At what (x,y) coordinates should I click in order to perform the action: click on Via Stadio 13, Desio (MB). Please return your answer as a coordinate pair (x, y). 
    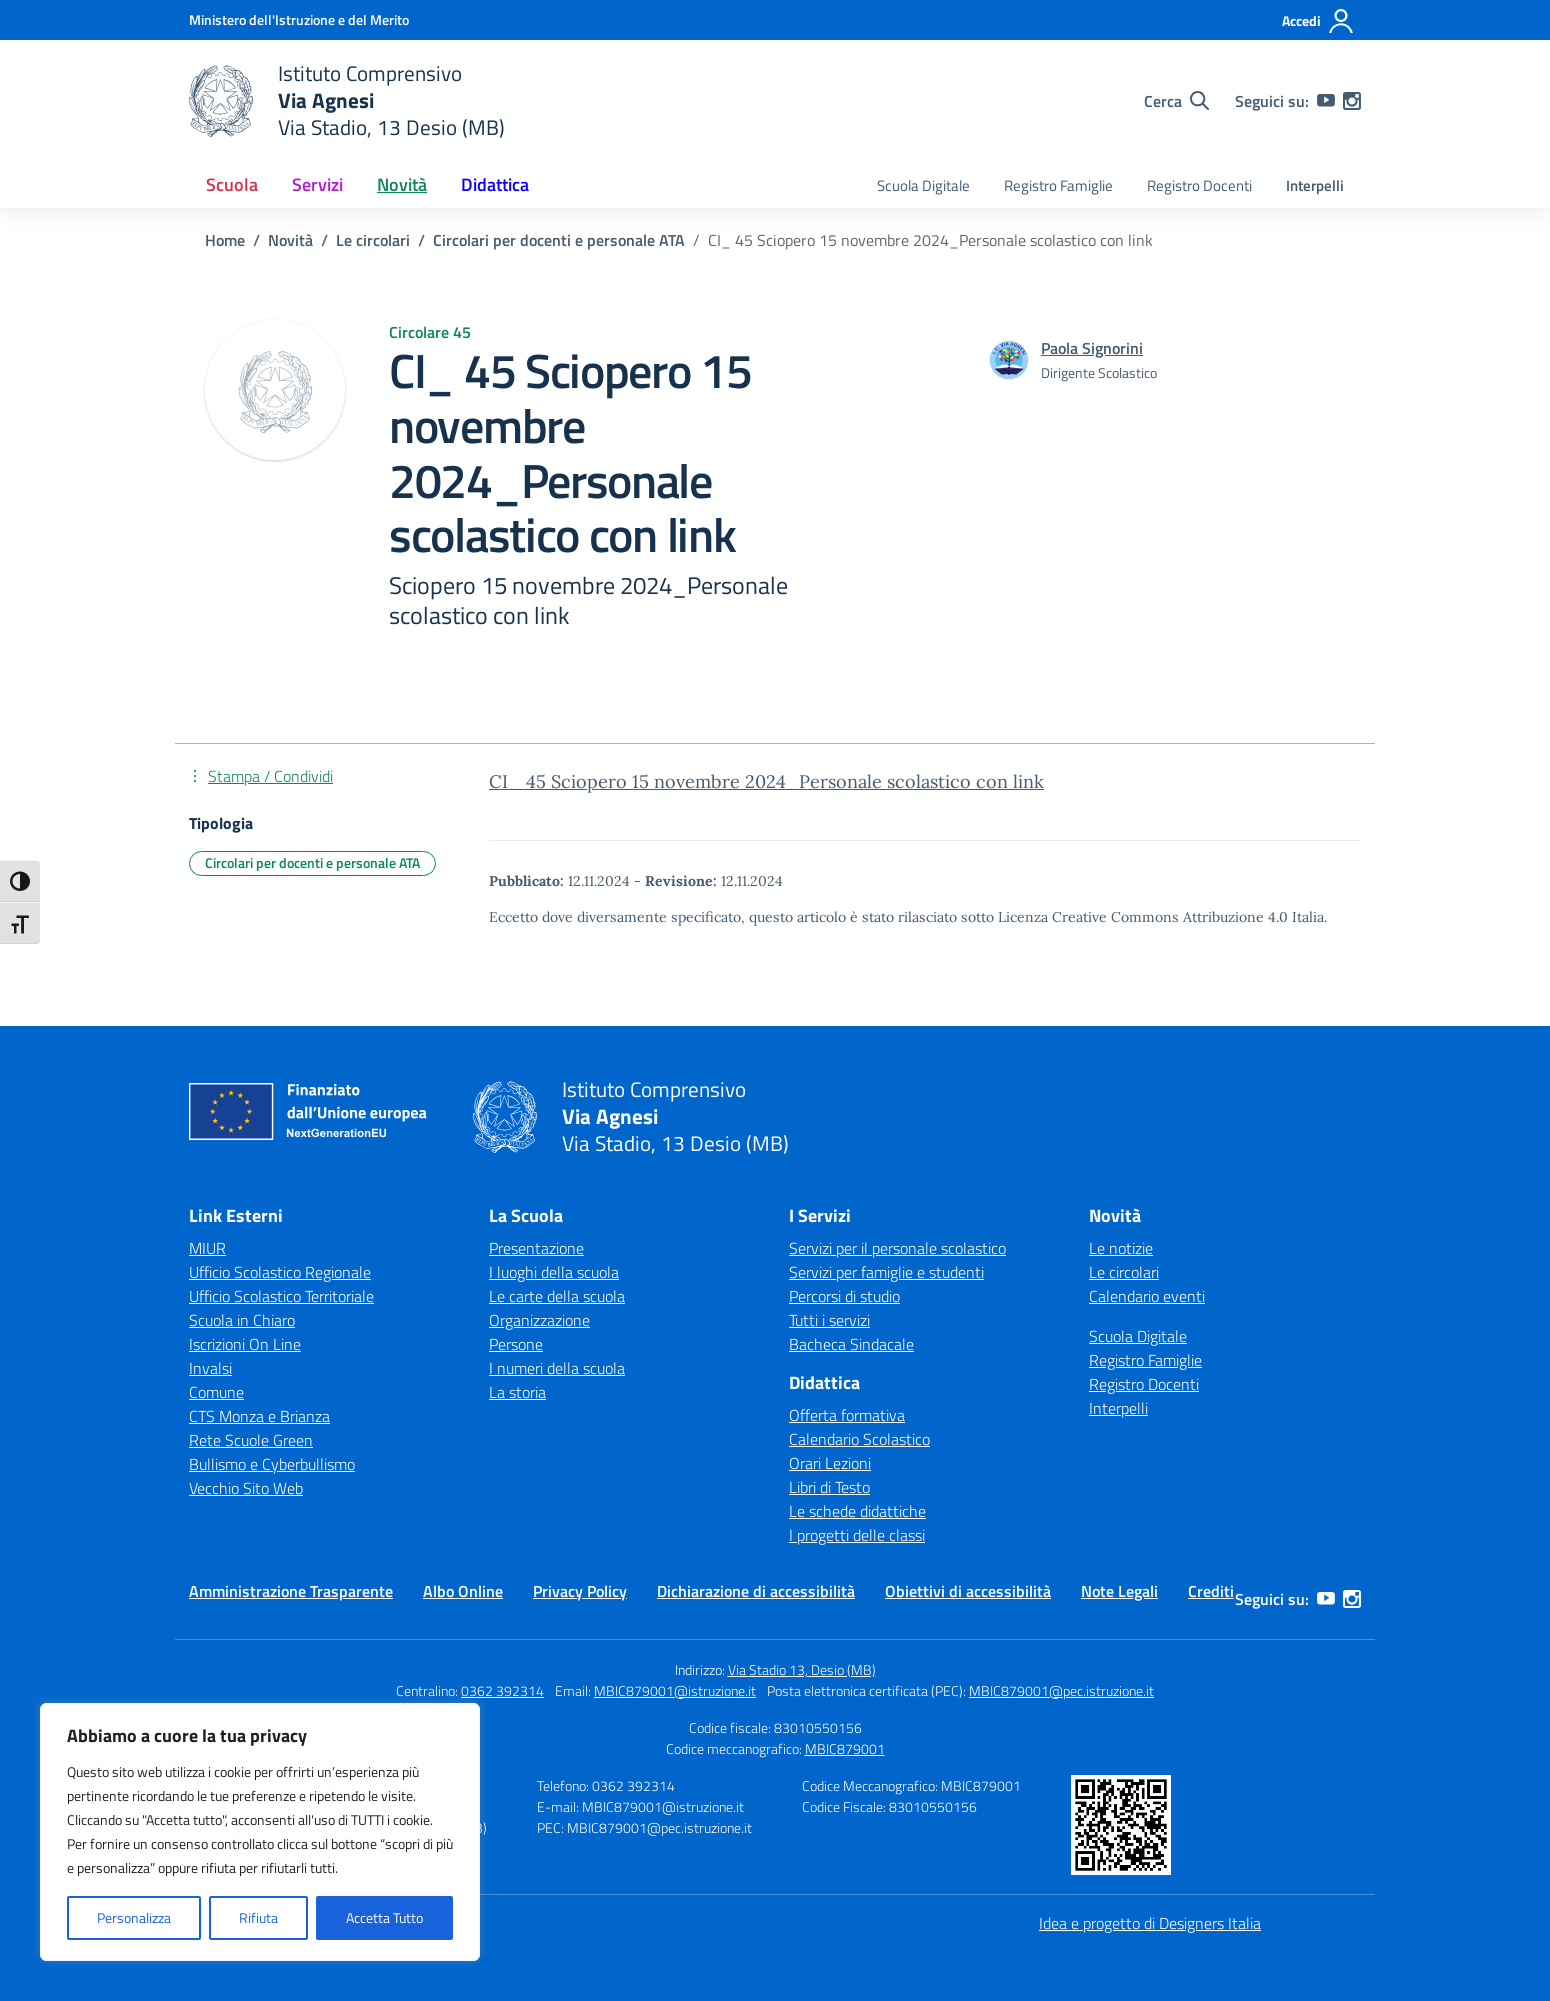
    Looking at the image, I should click on (802, 1669).